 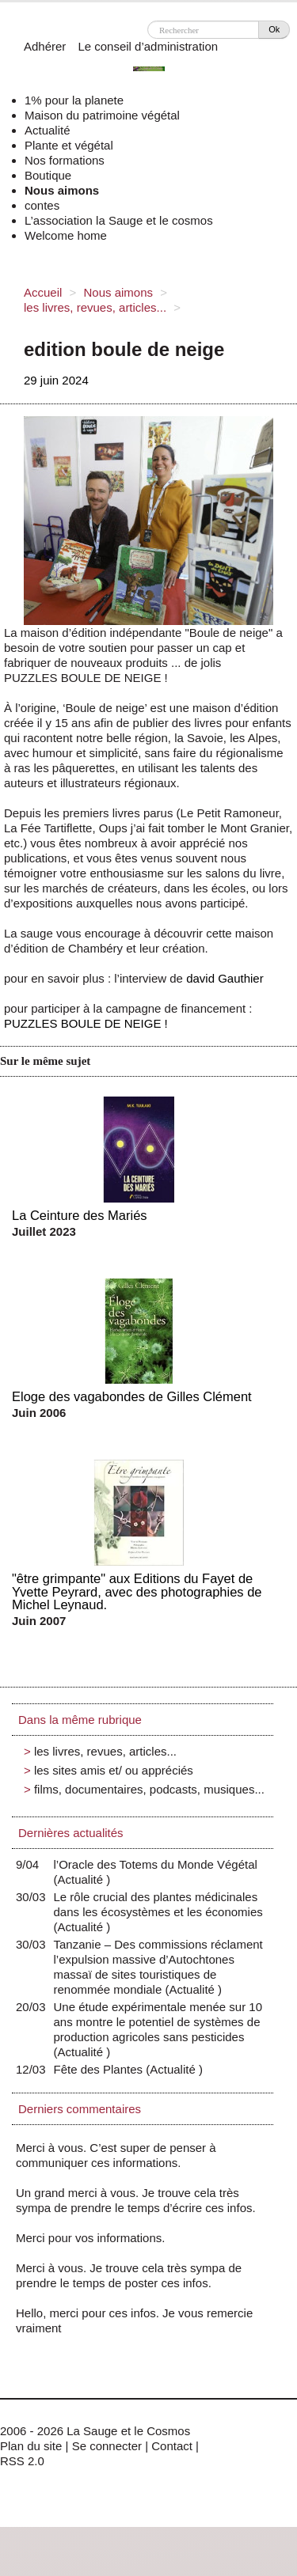 I want to click on L’association la Sauge et le cosmos, so click(x=119, y=220).